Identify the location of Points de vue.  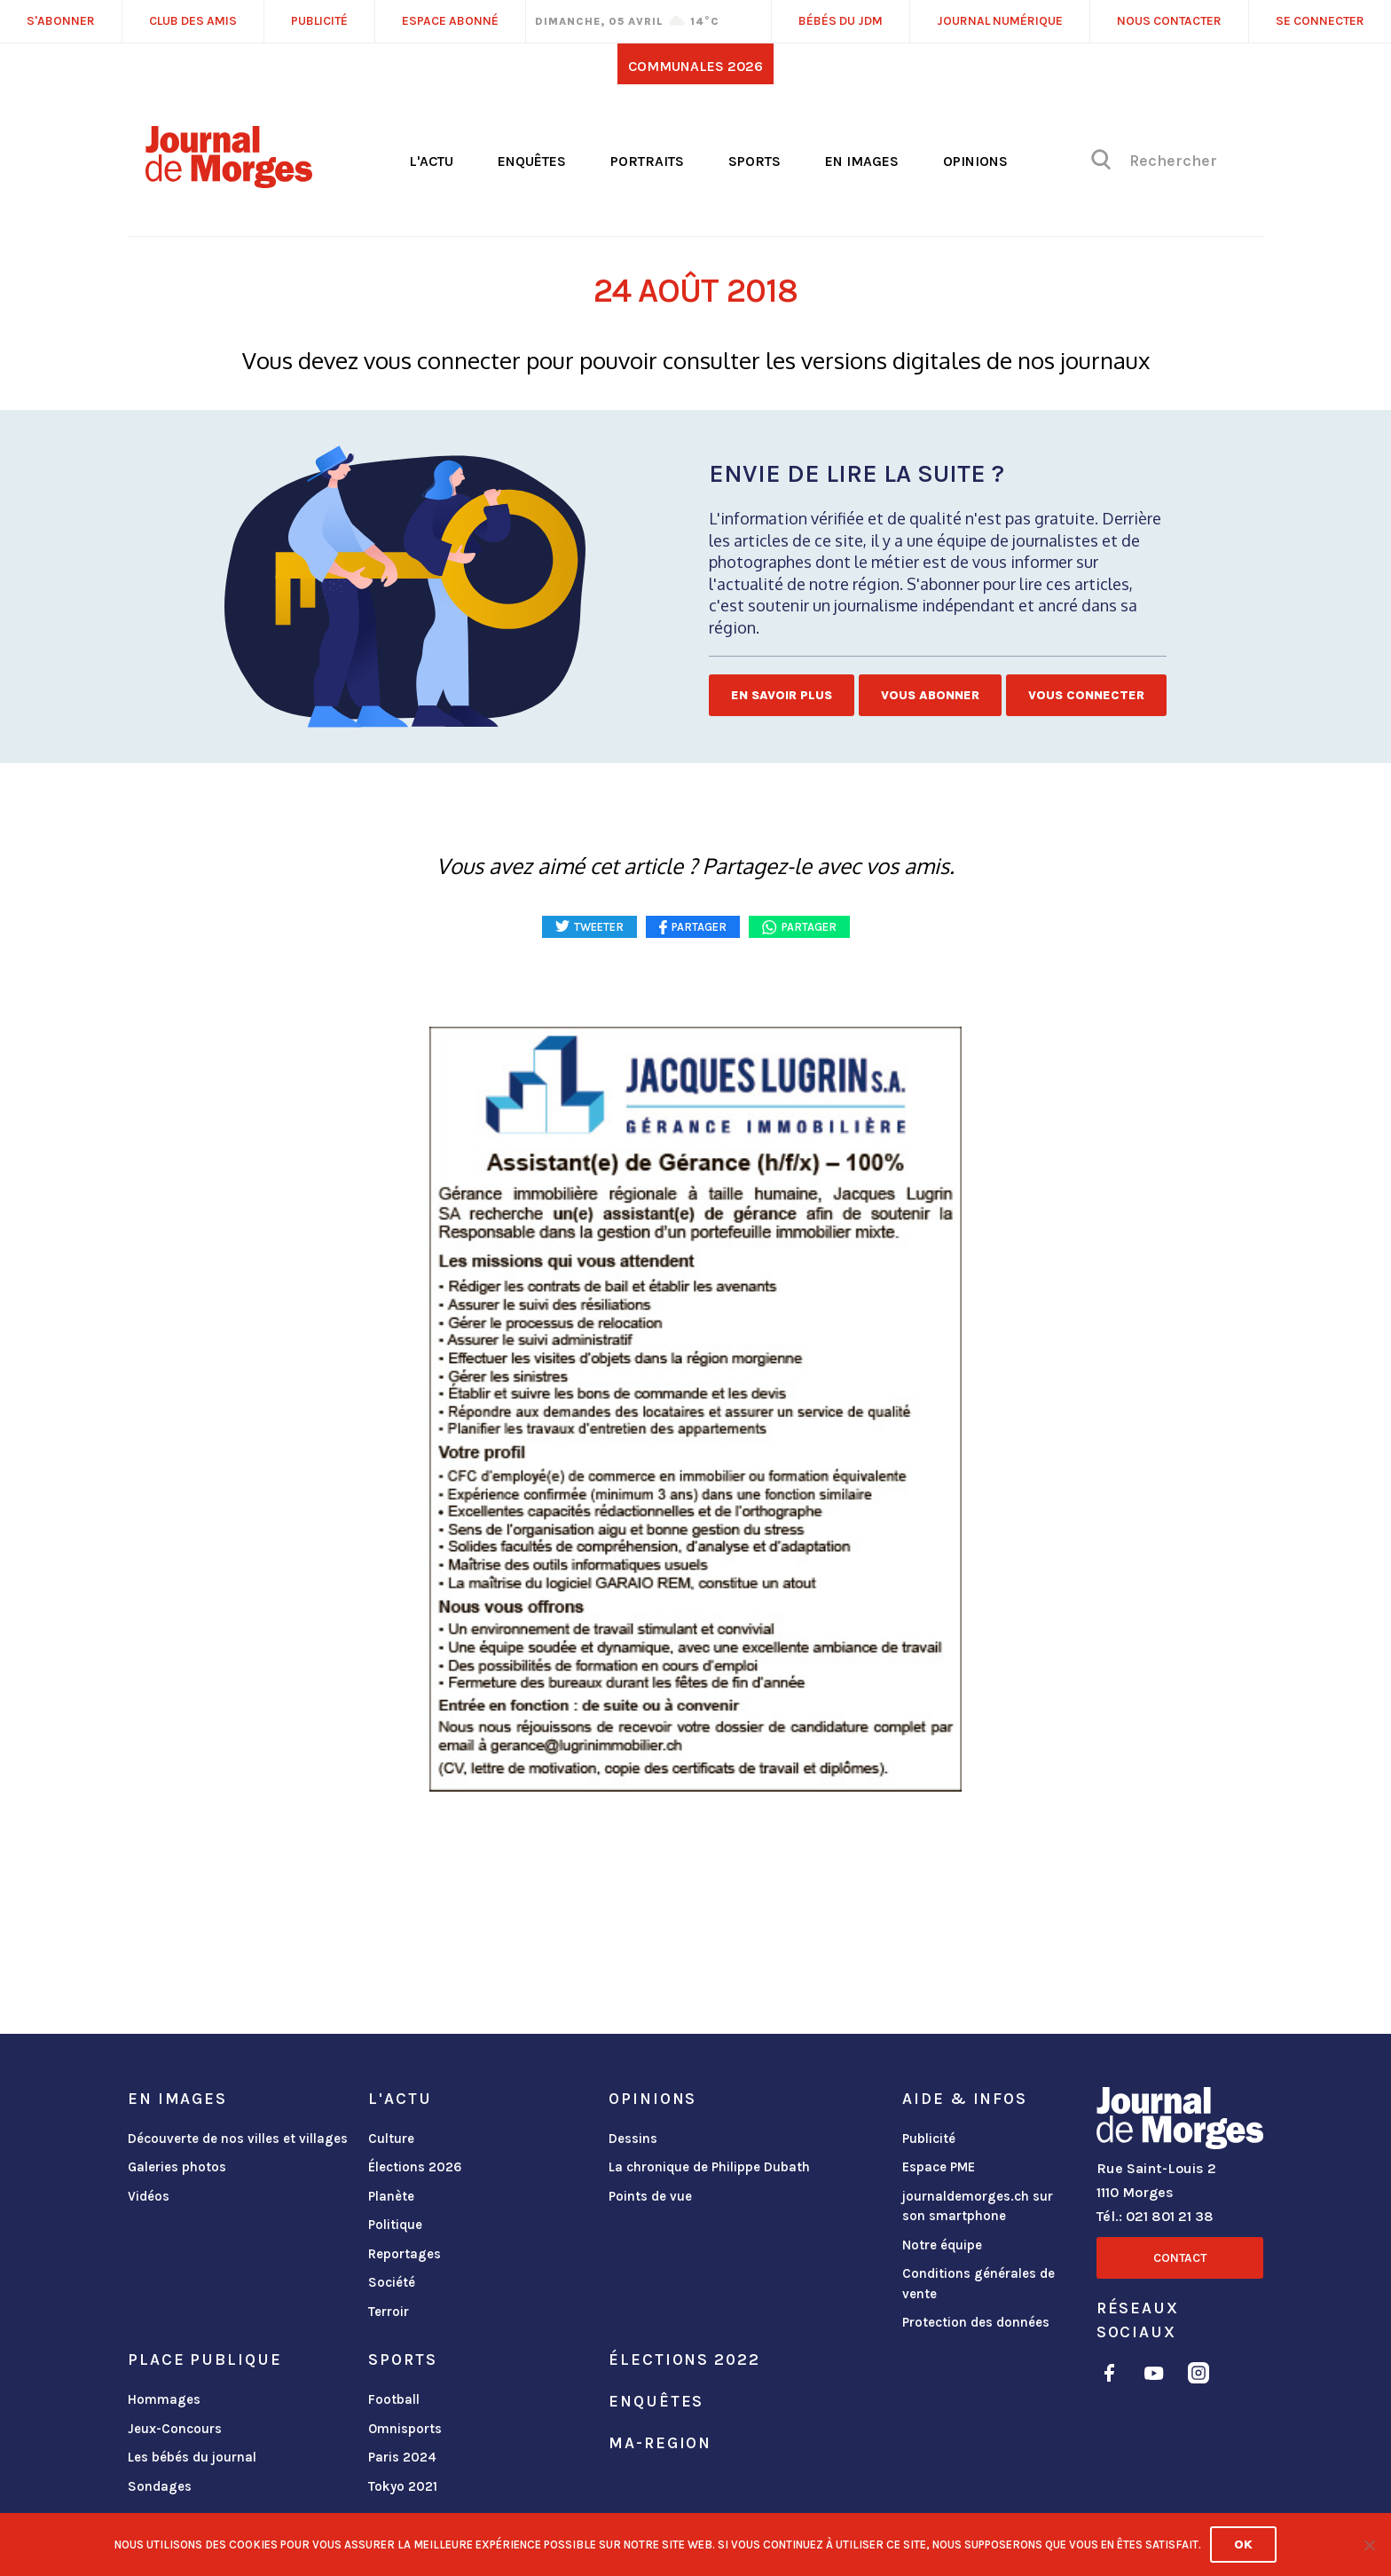
(650, 2196).